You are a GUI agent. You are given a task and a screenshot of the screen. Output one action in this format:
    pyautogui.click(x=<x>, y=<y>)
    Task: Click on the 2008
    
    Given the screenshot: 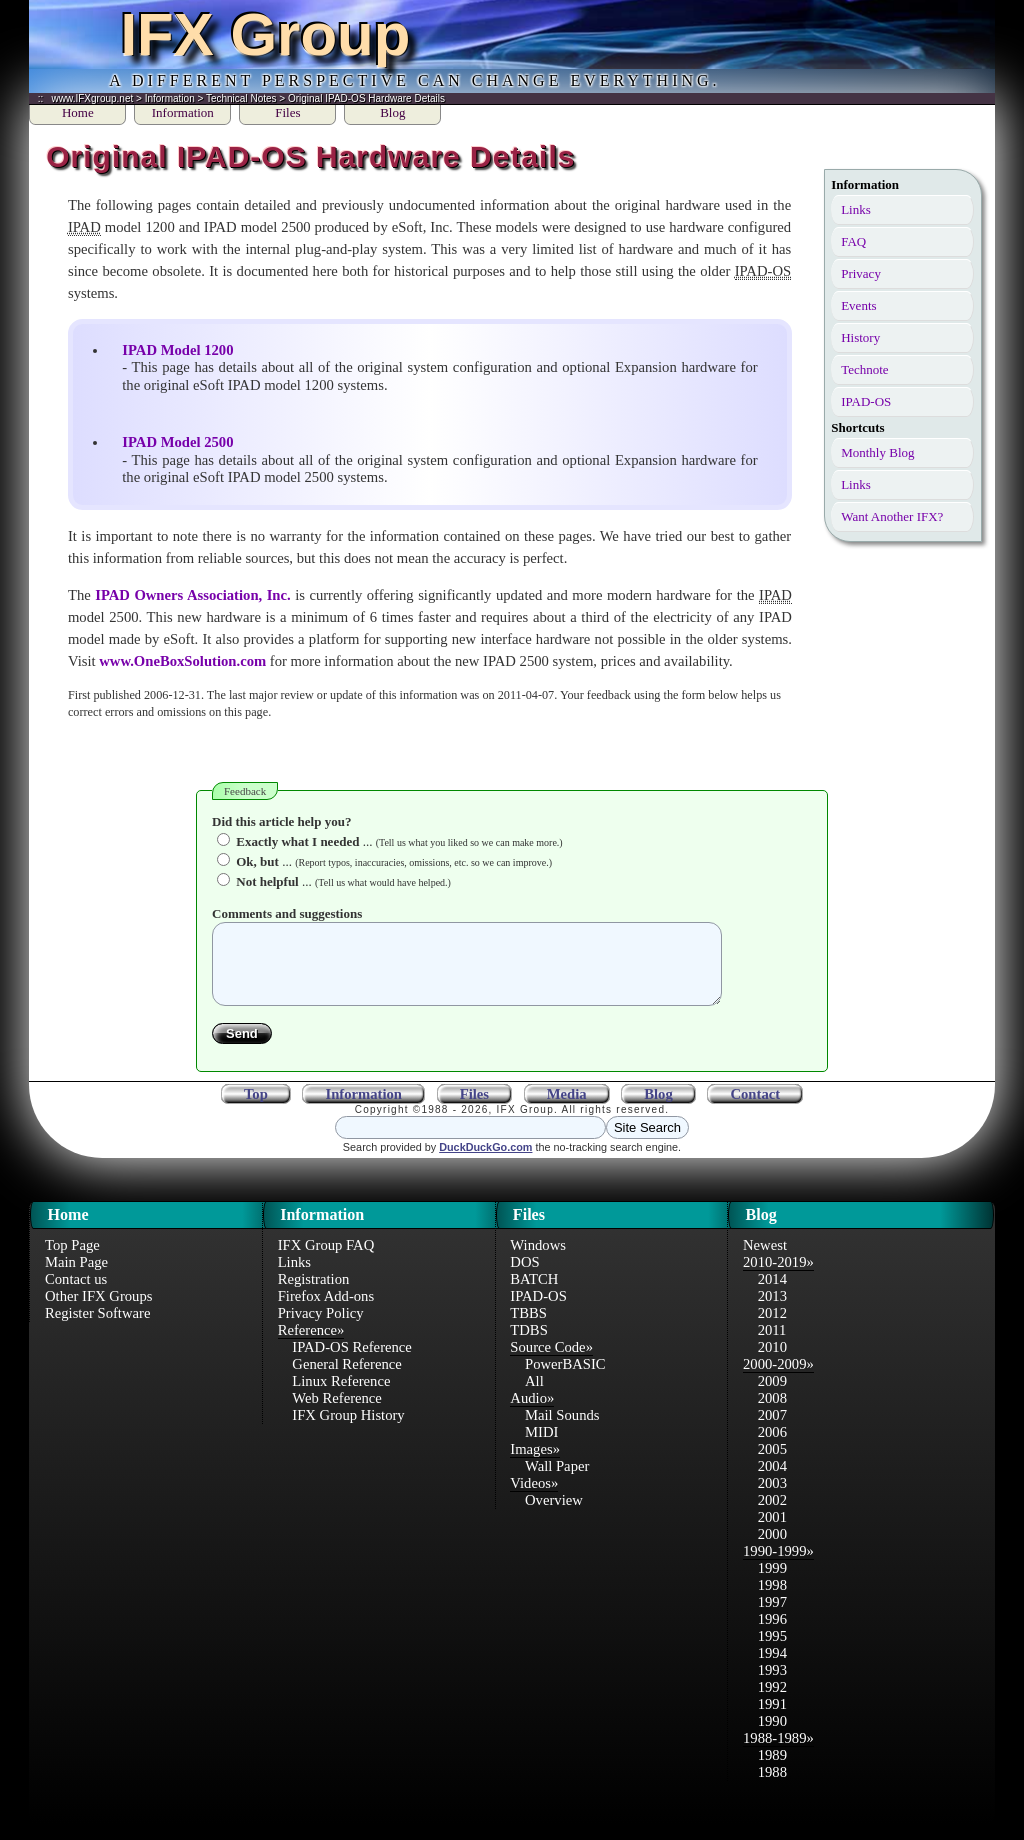 What is the action you would take?
    pyautogui.click(x=772, y=1413)
    